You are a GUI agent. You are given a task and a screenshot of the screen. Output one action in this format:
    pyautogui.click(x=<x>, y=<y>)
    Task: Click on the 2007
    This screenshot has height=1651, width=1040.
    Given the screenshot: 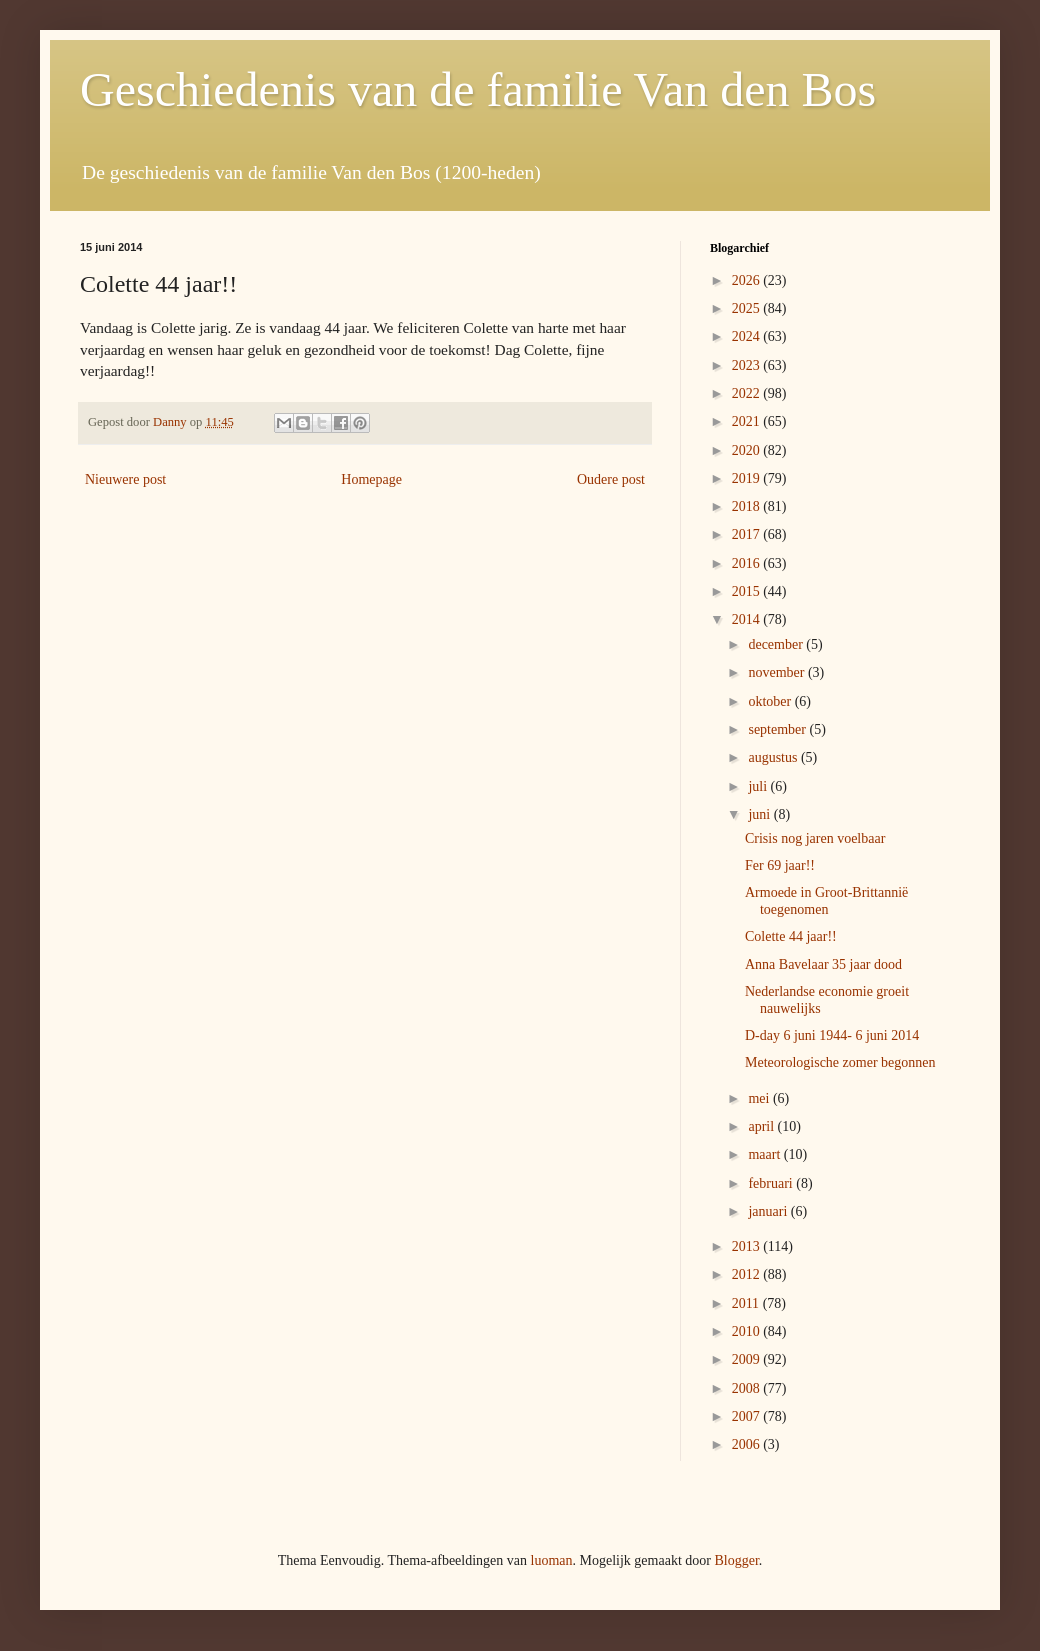 What is the action you would take?
    pyautogui.click(x=748, y=1416)
    